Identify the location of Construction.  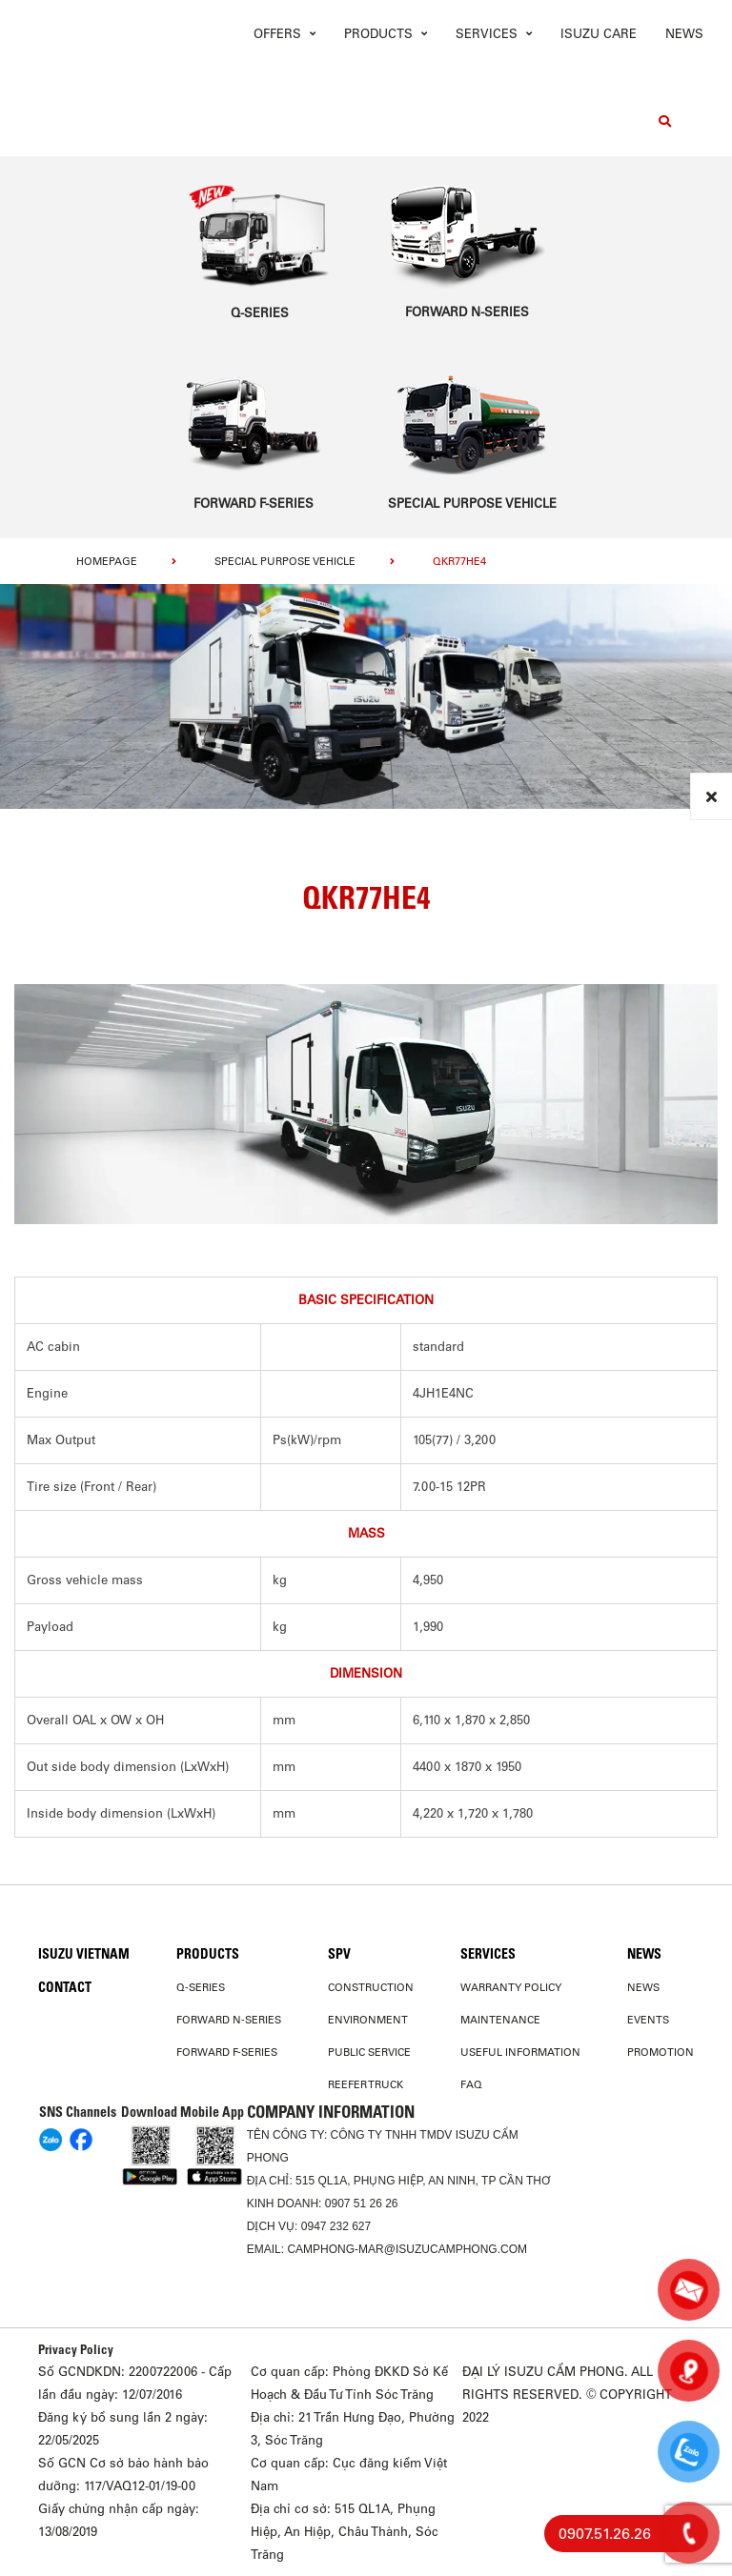
(371, 1987).